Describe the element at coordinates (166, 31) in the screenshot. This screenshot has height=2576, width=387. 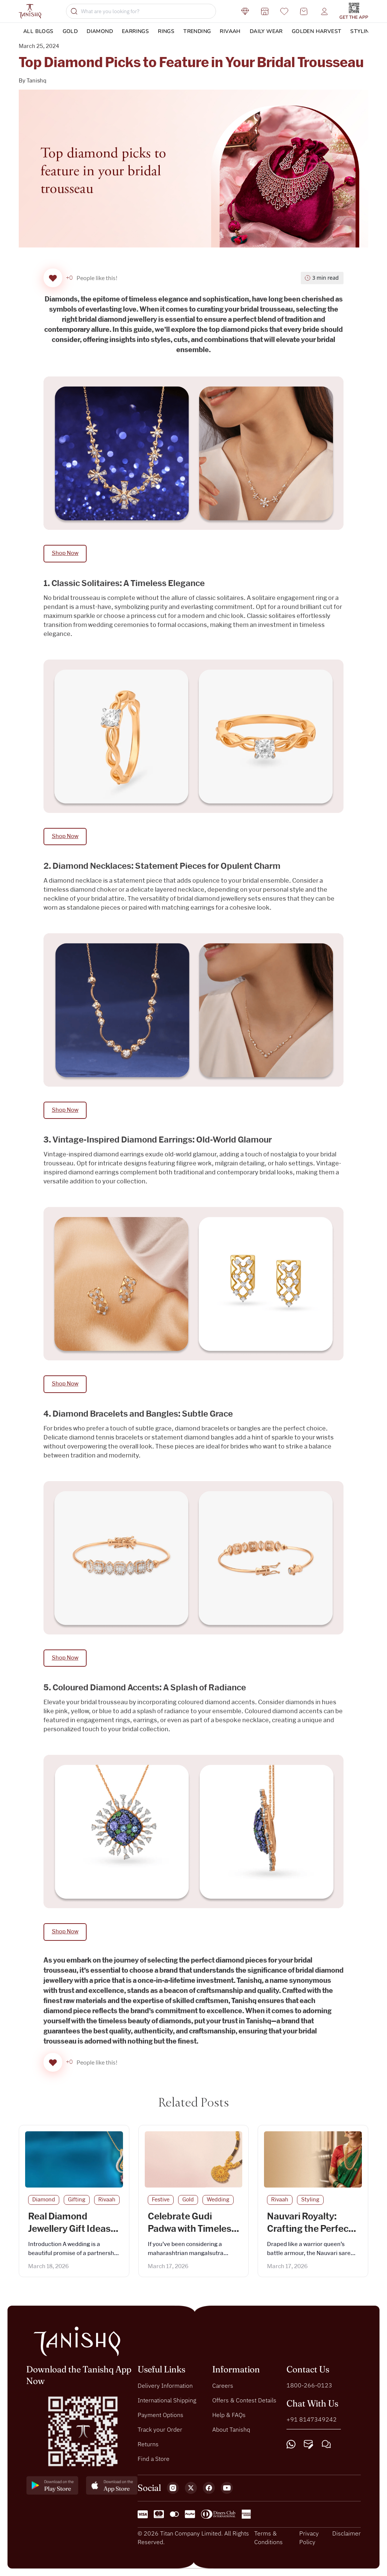
I see `Rings` at that location.